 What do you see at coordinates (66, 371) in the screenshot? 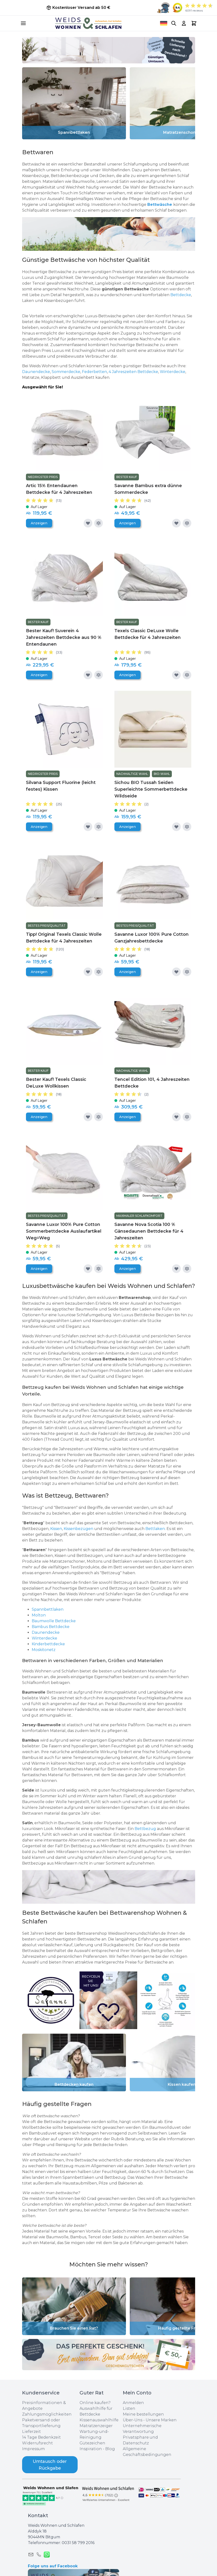
I see `Sommerdecke` at bounding box center [66, 371].